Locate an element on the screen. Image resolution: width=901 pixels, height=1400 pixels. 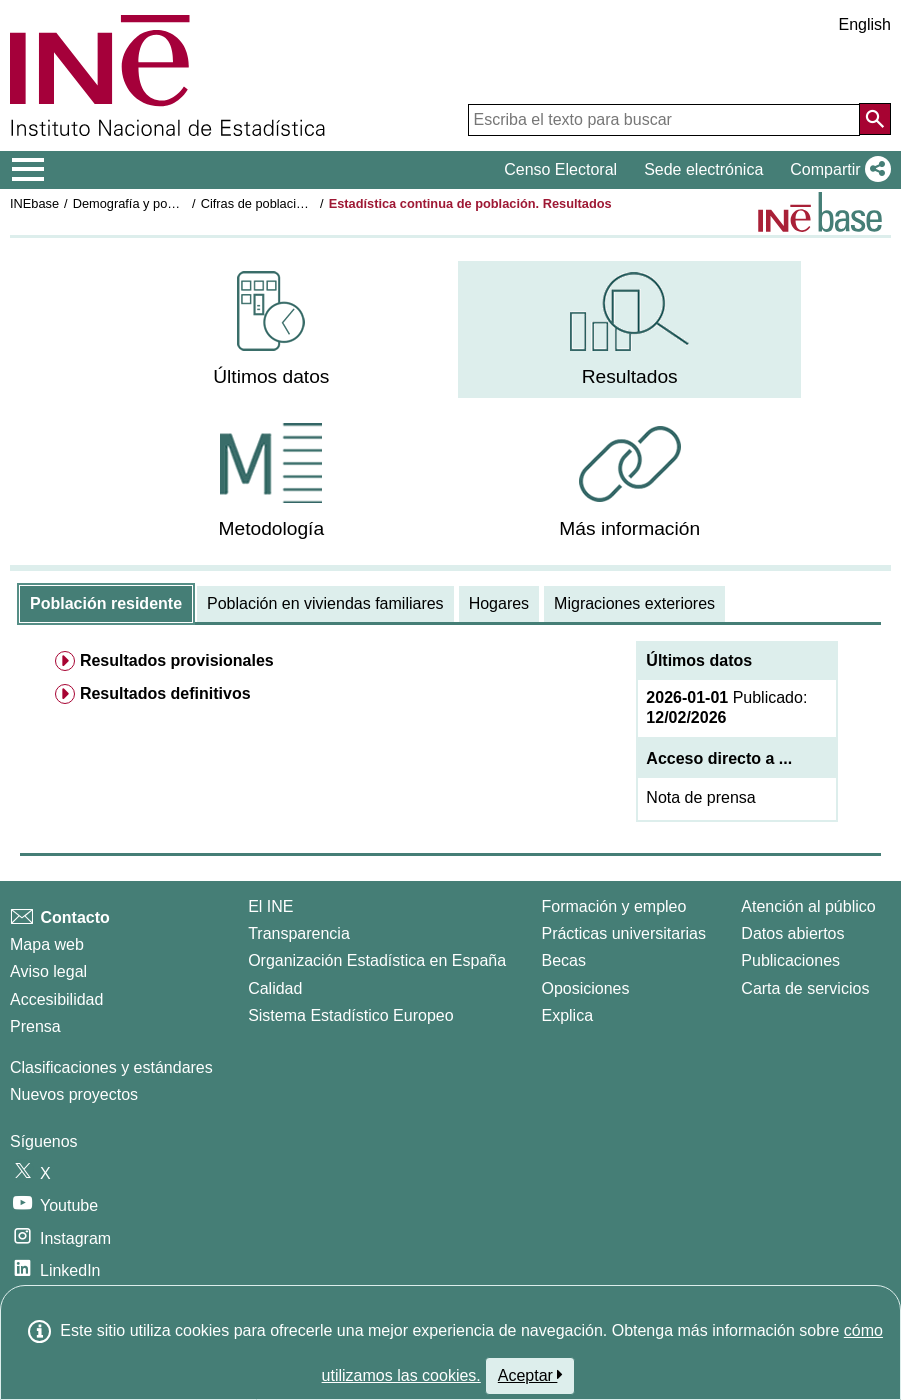
Resultados provisionales [menuitem] is located at coordinates (177, 660).